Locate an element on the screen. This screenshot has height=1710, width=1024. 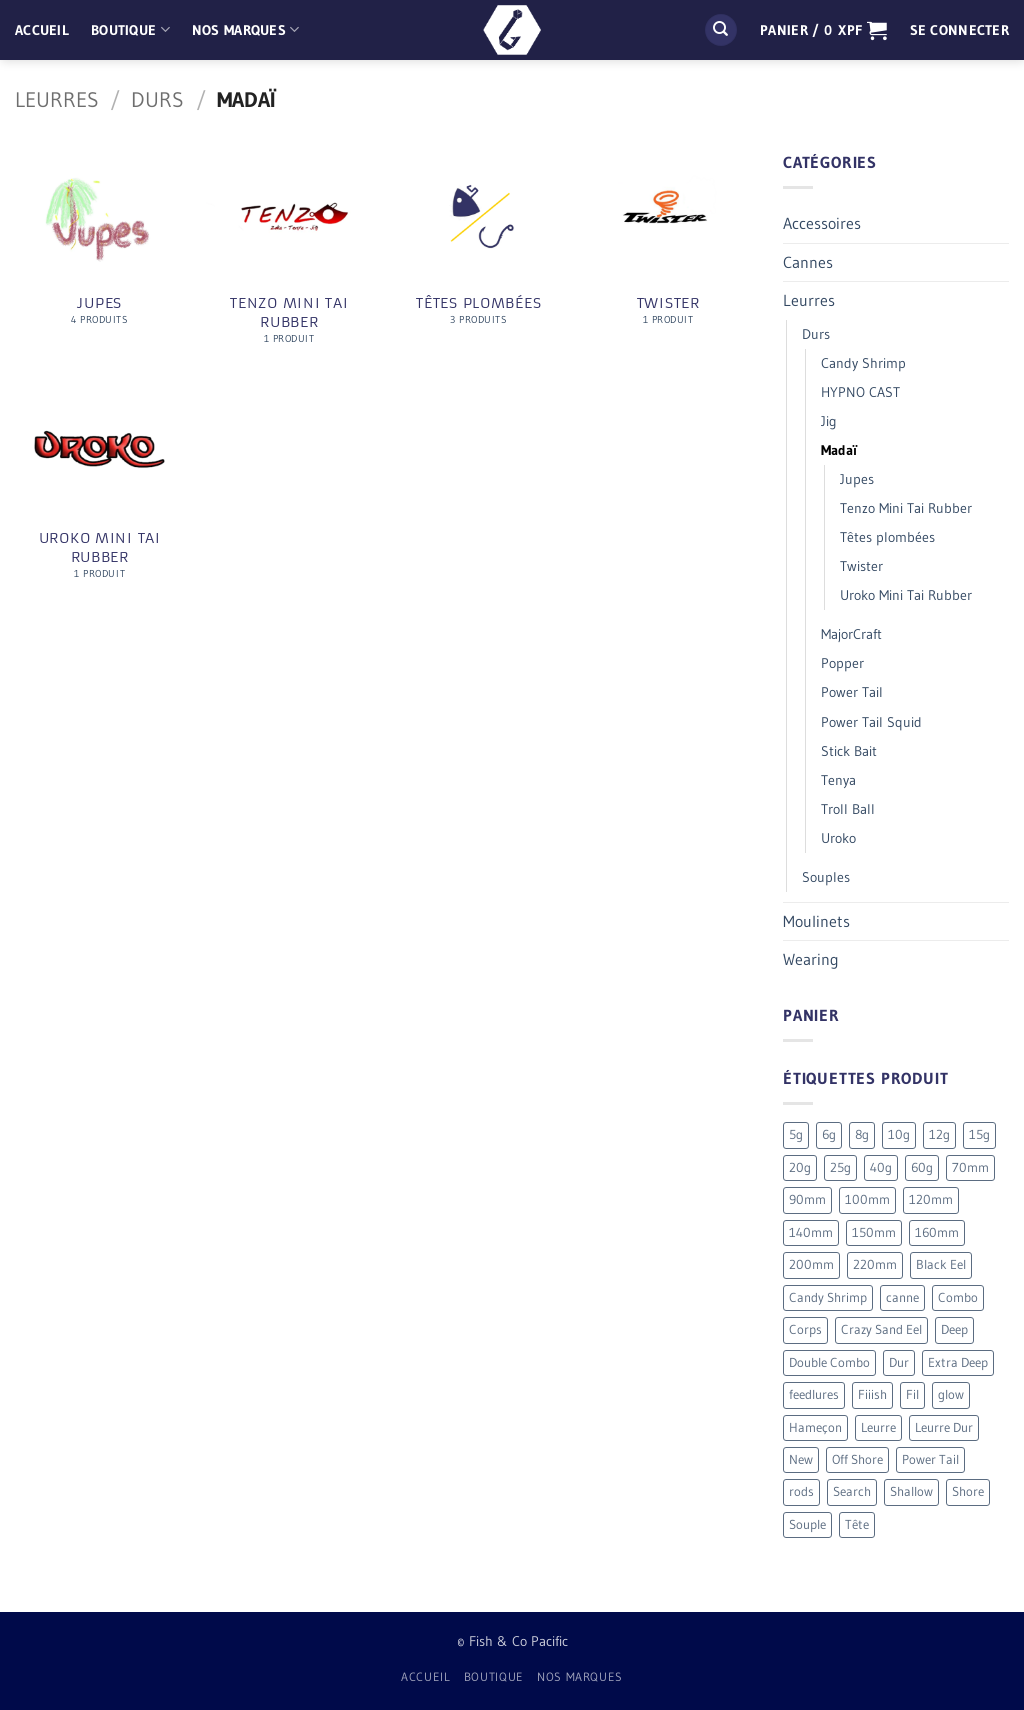
glow [glow (4 produit)] is located at coordinates (951, 1394).